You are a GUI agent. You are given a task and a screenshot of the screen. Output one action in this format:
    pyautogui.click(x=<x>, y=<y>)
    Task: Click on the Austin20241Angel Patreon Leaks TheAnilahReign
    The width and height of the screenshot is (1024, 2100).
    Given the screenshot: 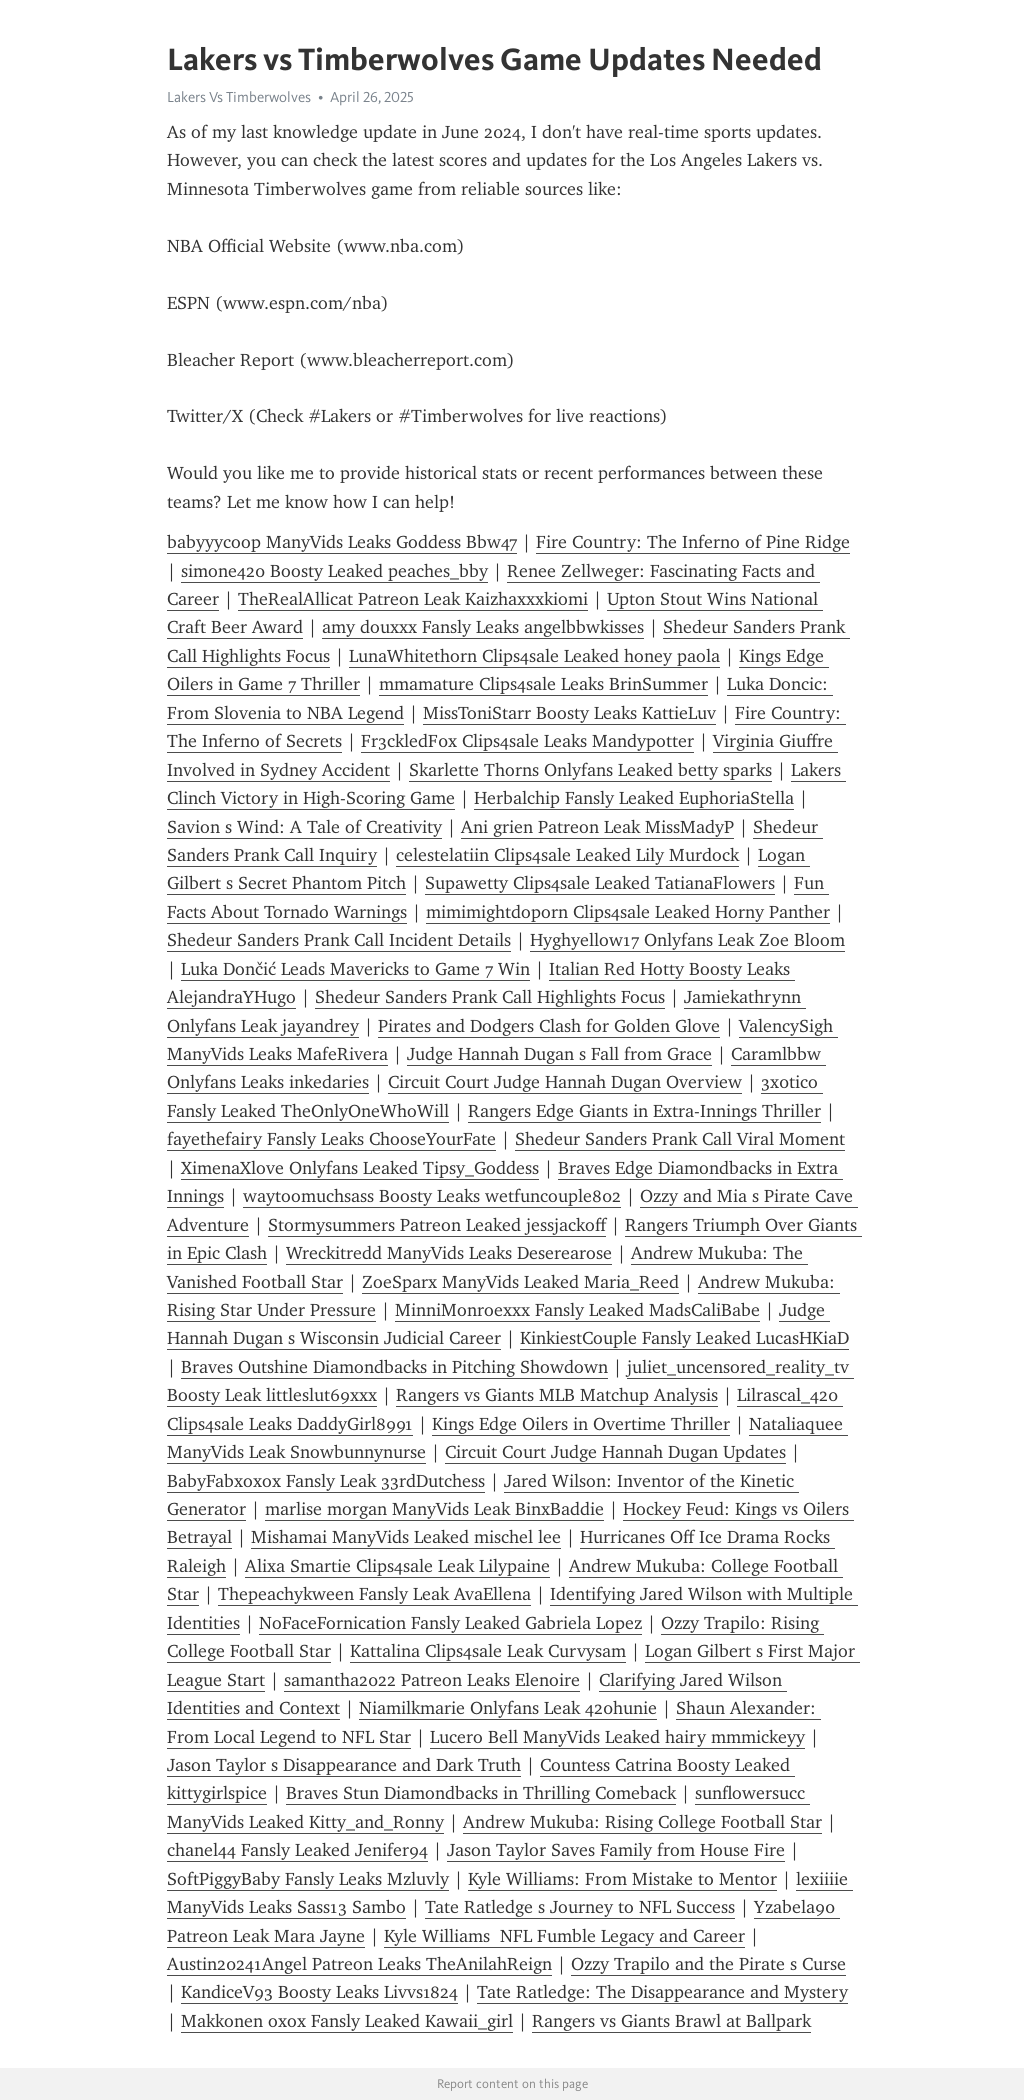 What is the action you would take?
    pyautogui.click(x=359, y=1964)
    